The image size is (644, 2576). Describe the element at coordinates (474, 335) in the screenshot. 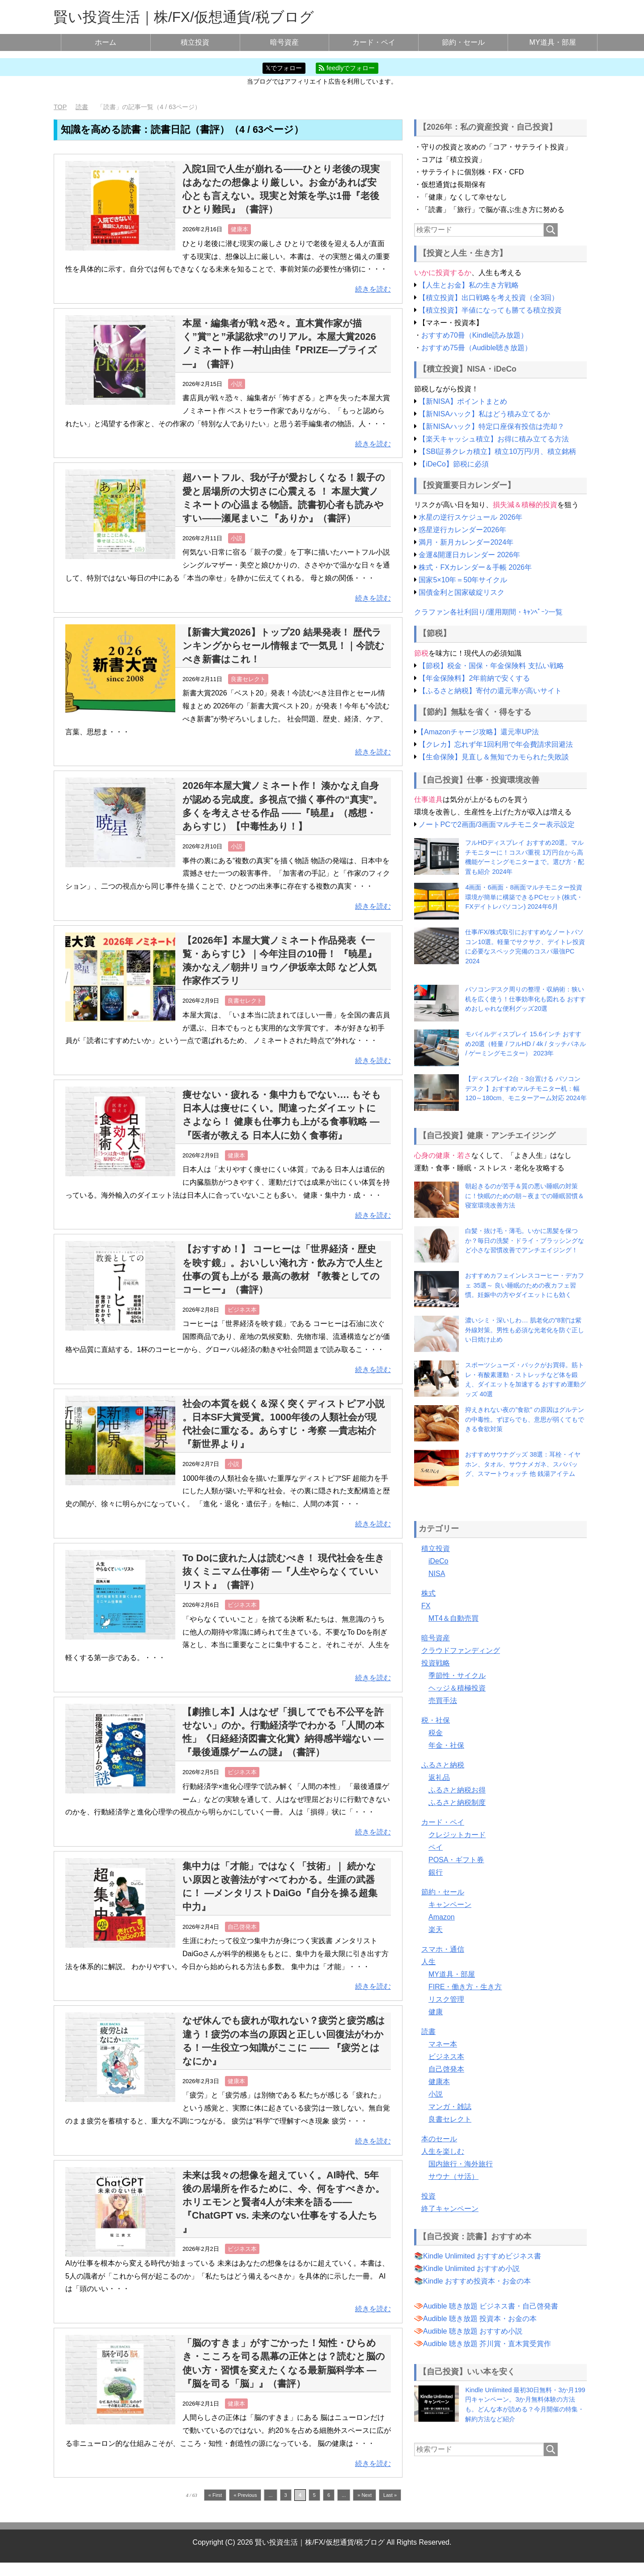

I see `おすすめ70冊（Kindle読み放題）` at that location.